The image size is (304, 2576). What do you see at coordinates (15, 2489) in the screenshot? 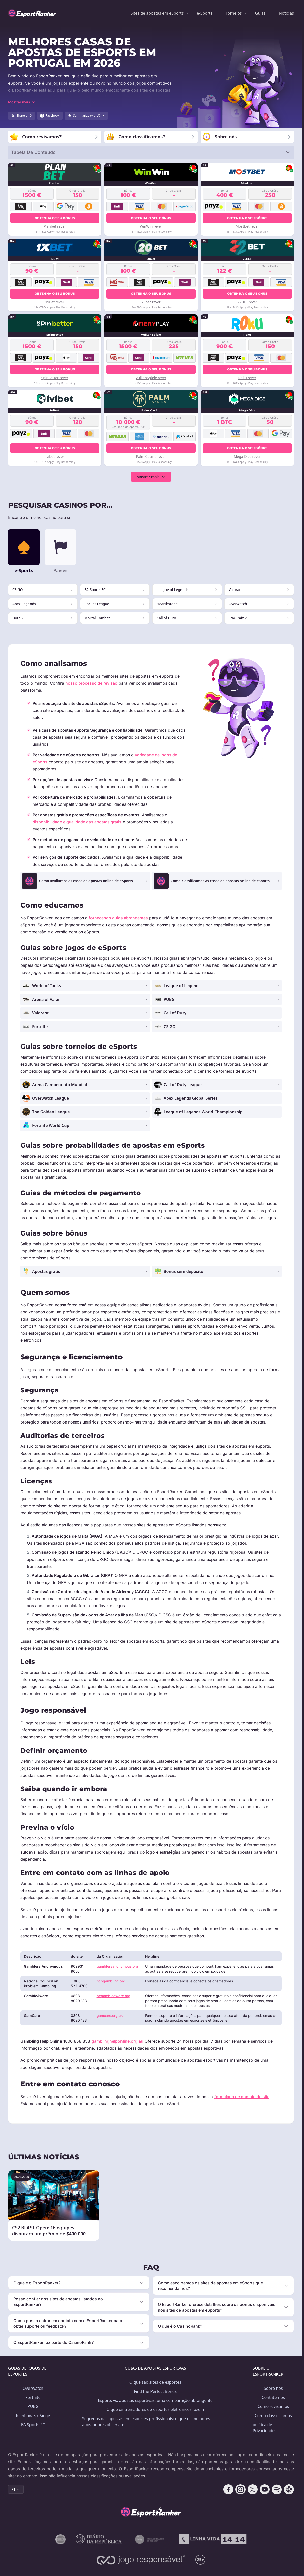
I see `PT` at bounding box center [15, 2489].